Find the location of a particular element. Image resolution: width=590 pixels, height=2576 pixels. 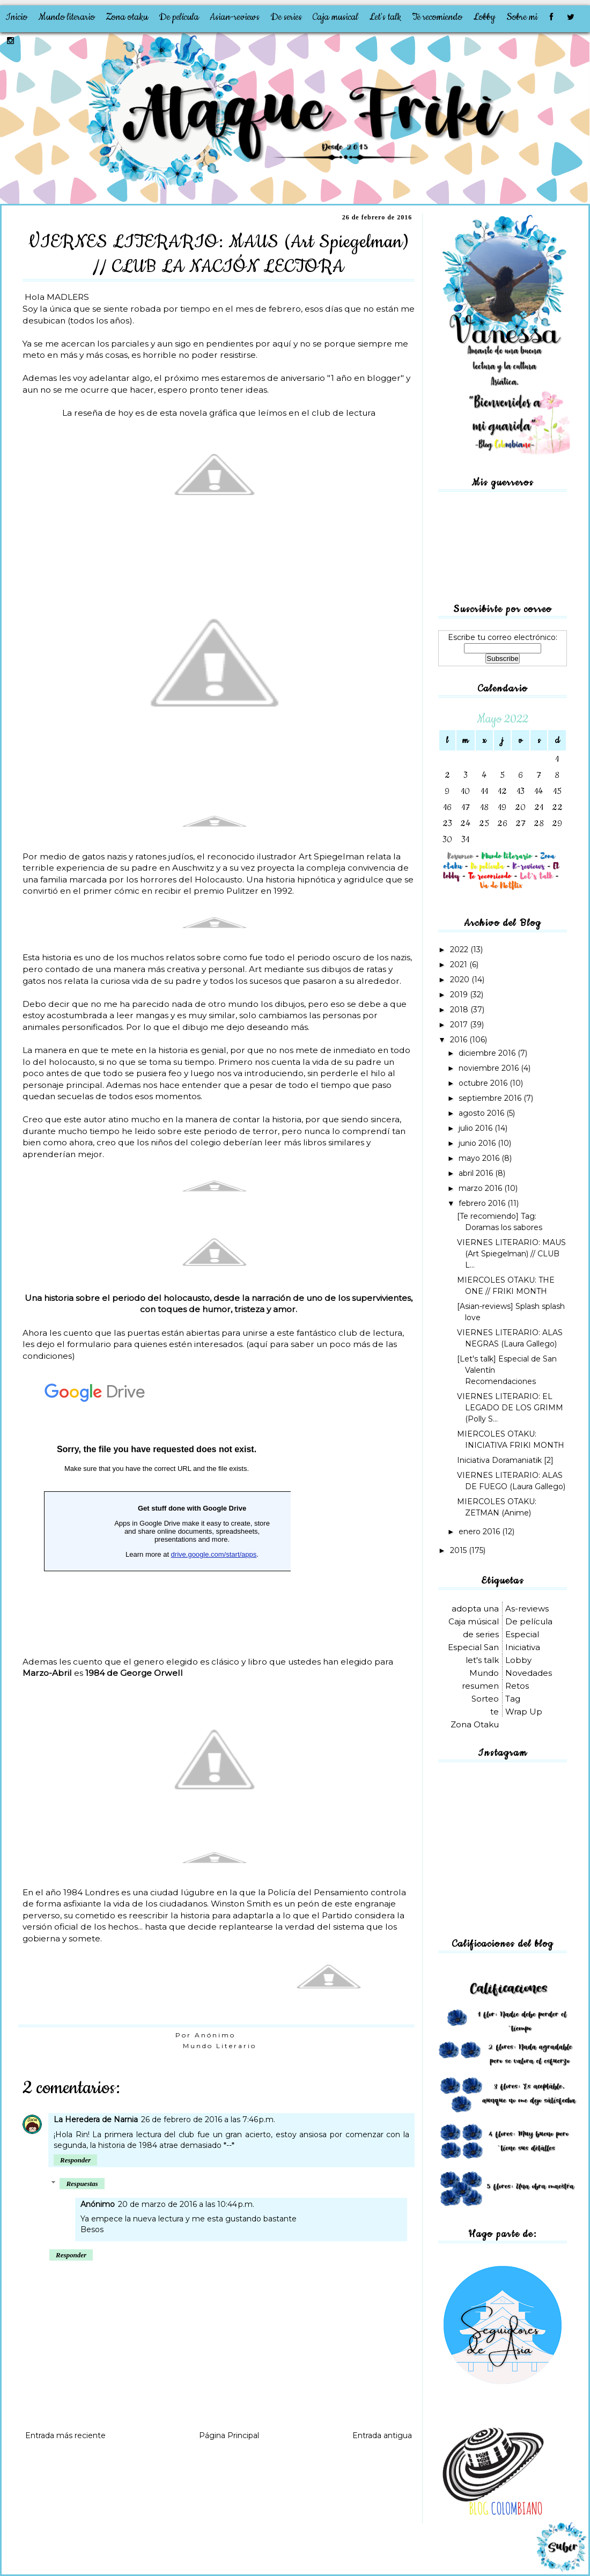

septiembre 2016 is located at coordinates (491, 1098).